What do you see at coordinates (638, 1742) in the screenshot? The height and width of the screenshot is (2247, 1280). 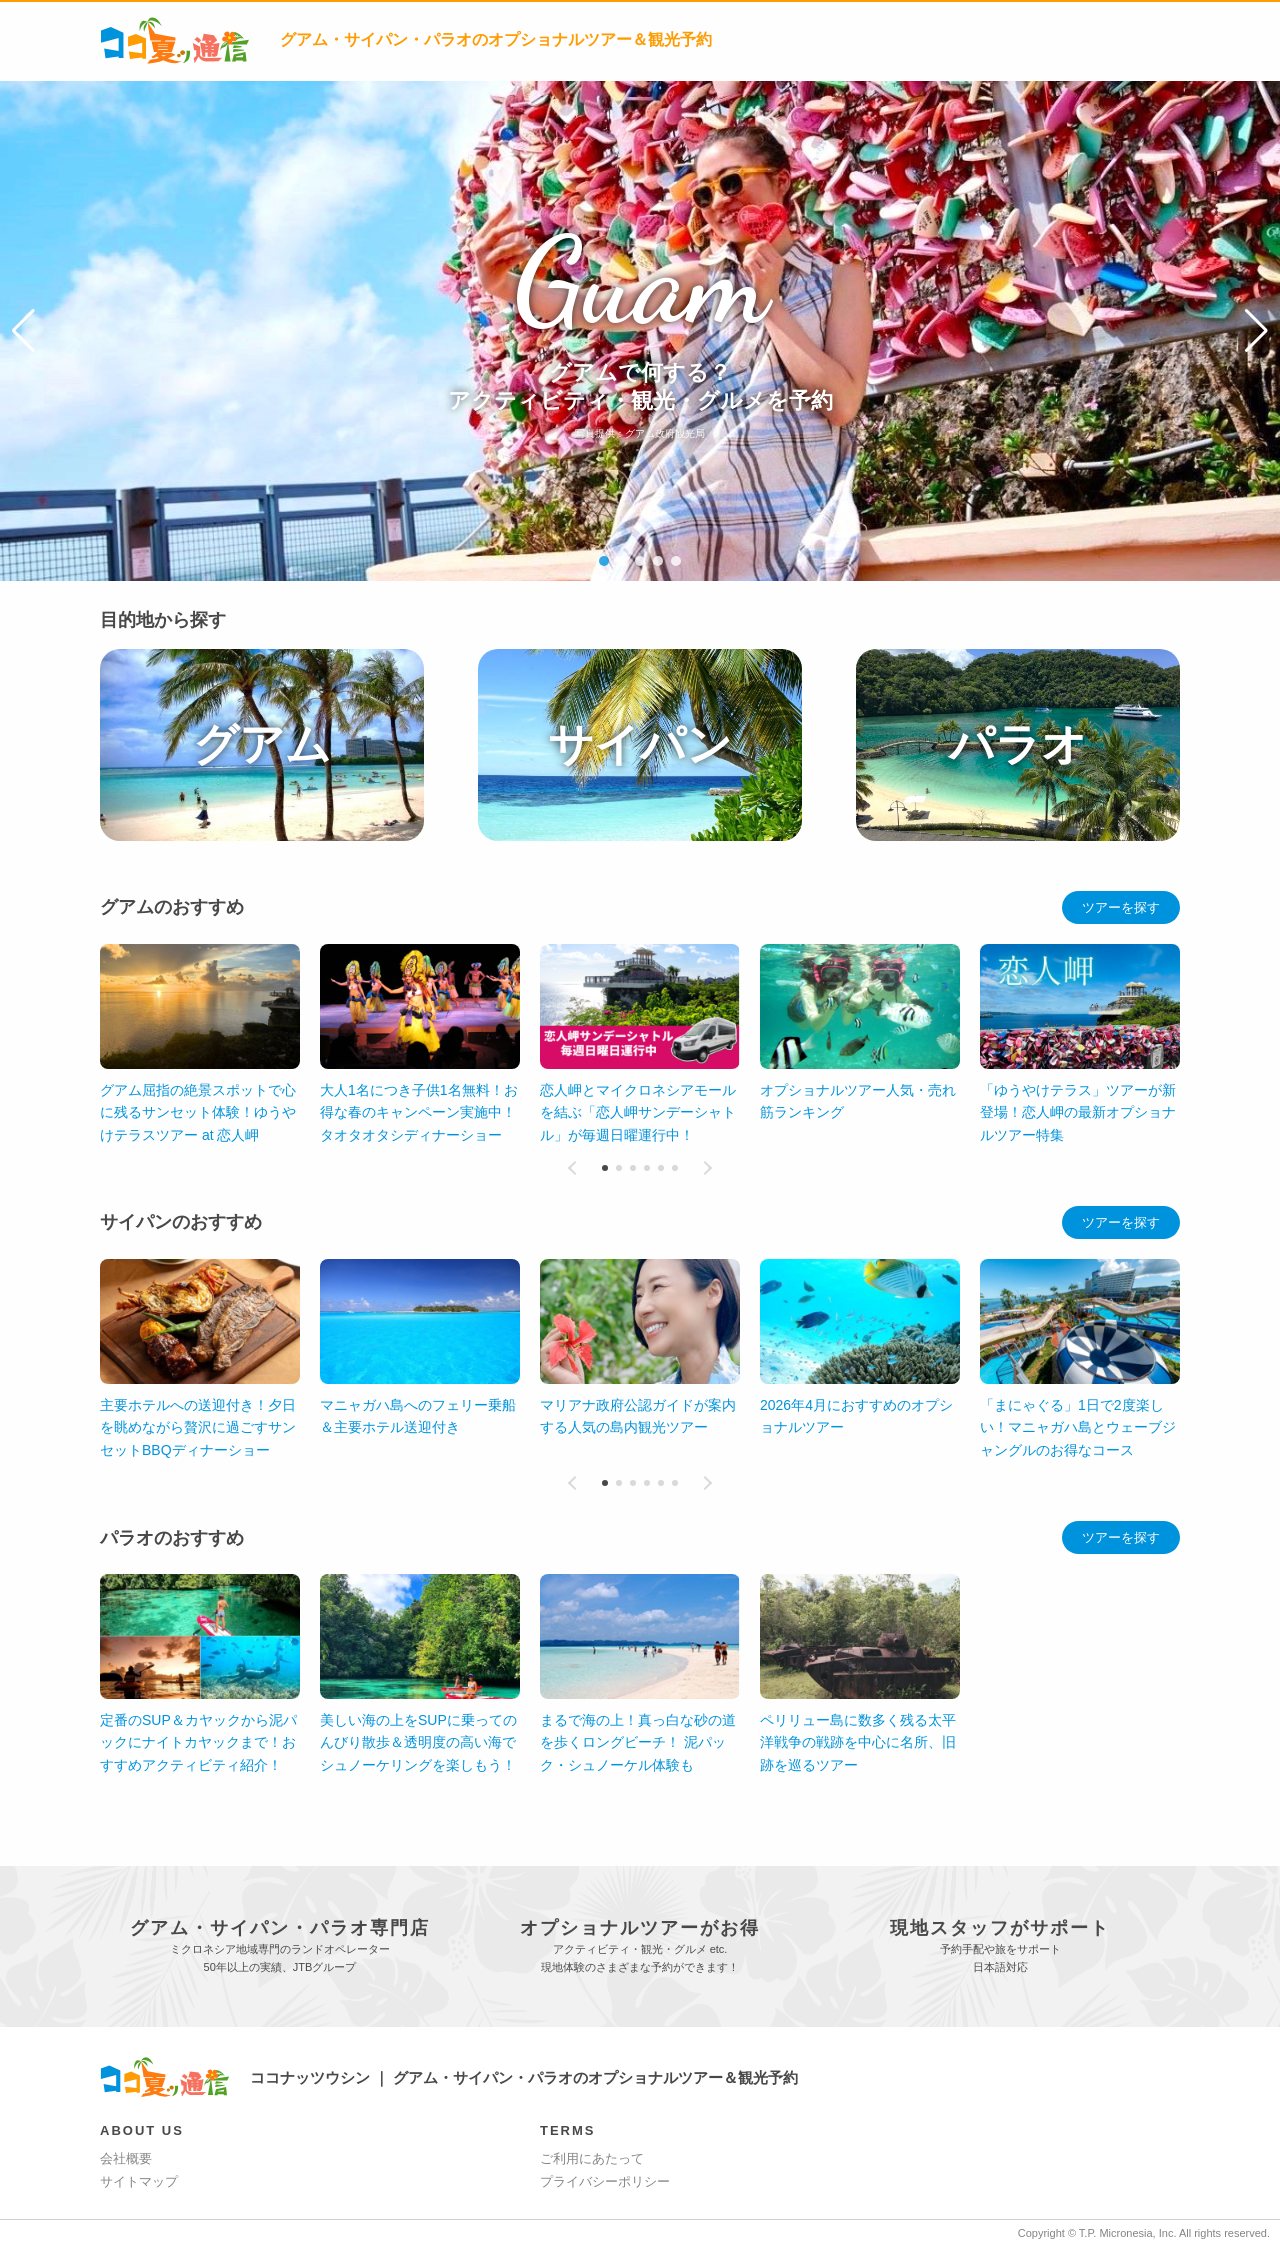 I see `定番のSUP＆カヤックから泥パックにナイトカヤックまで！おすすめアクティビティ紹介！` at bounding box center [638, 1742].